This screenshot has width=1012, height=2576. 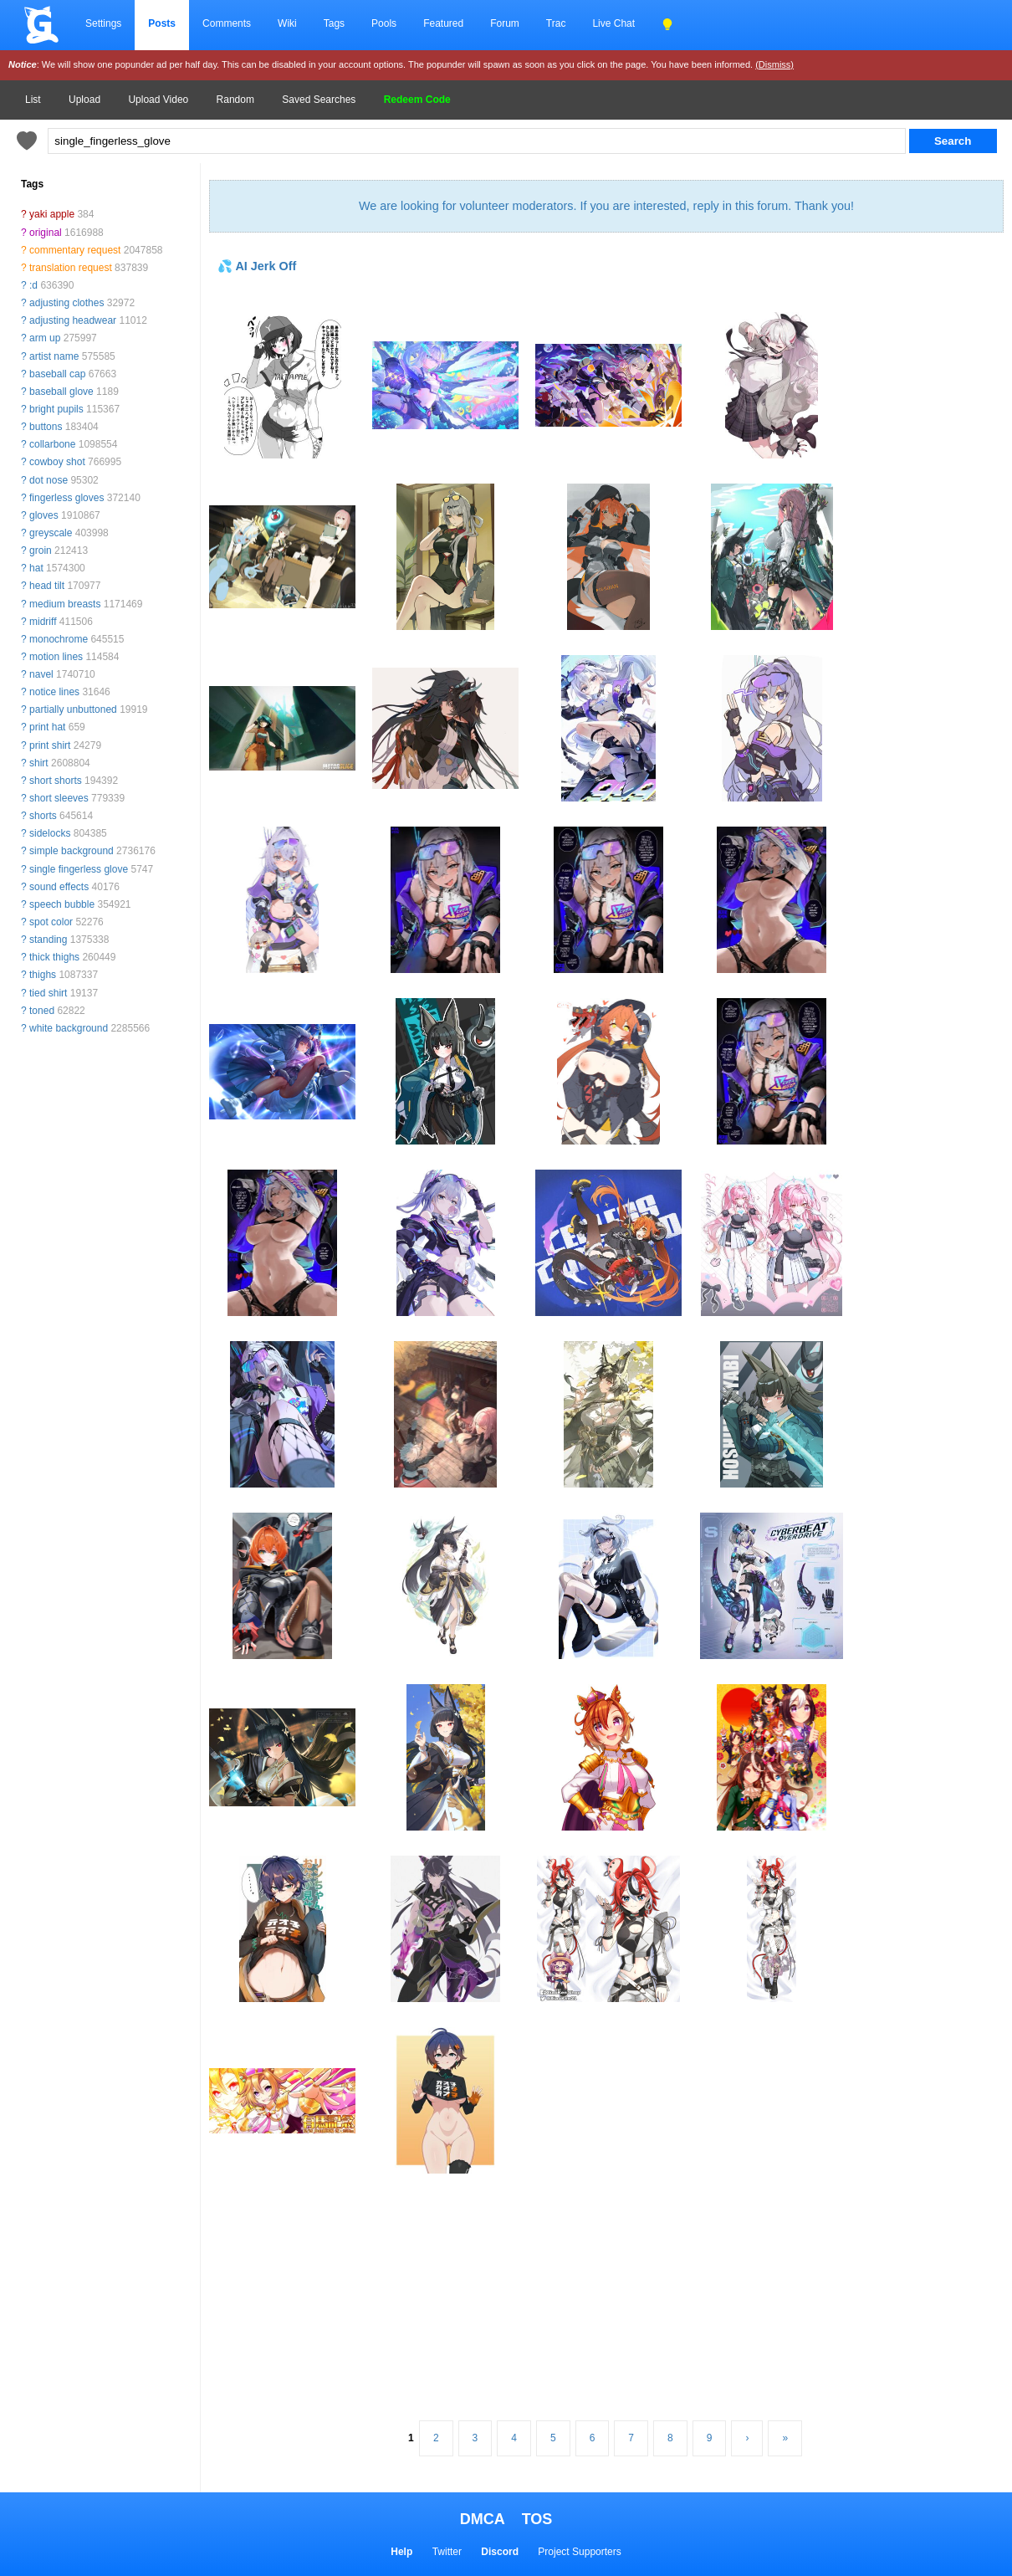 What do you see at coordinates (56, 657) in the screenshot?
I see `motion lines` at bounding box center [56, 657].